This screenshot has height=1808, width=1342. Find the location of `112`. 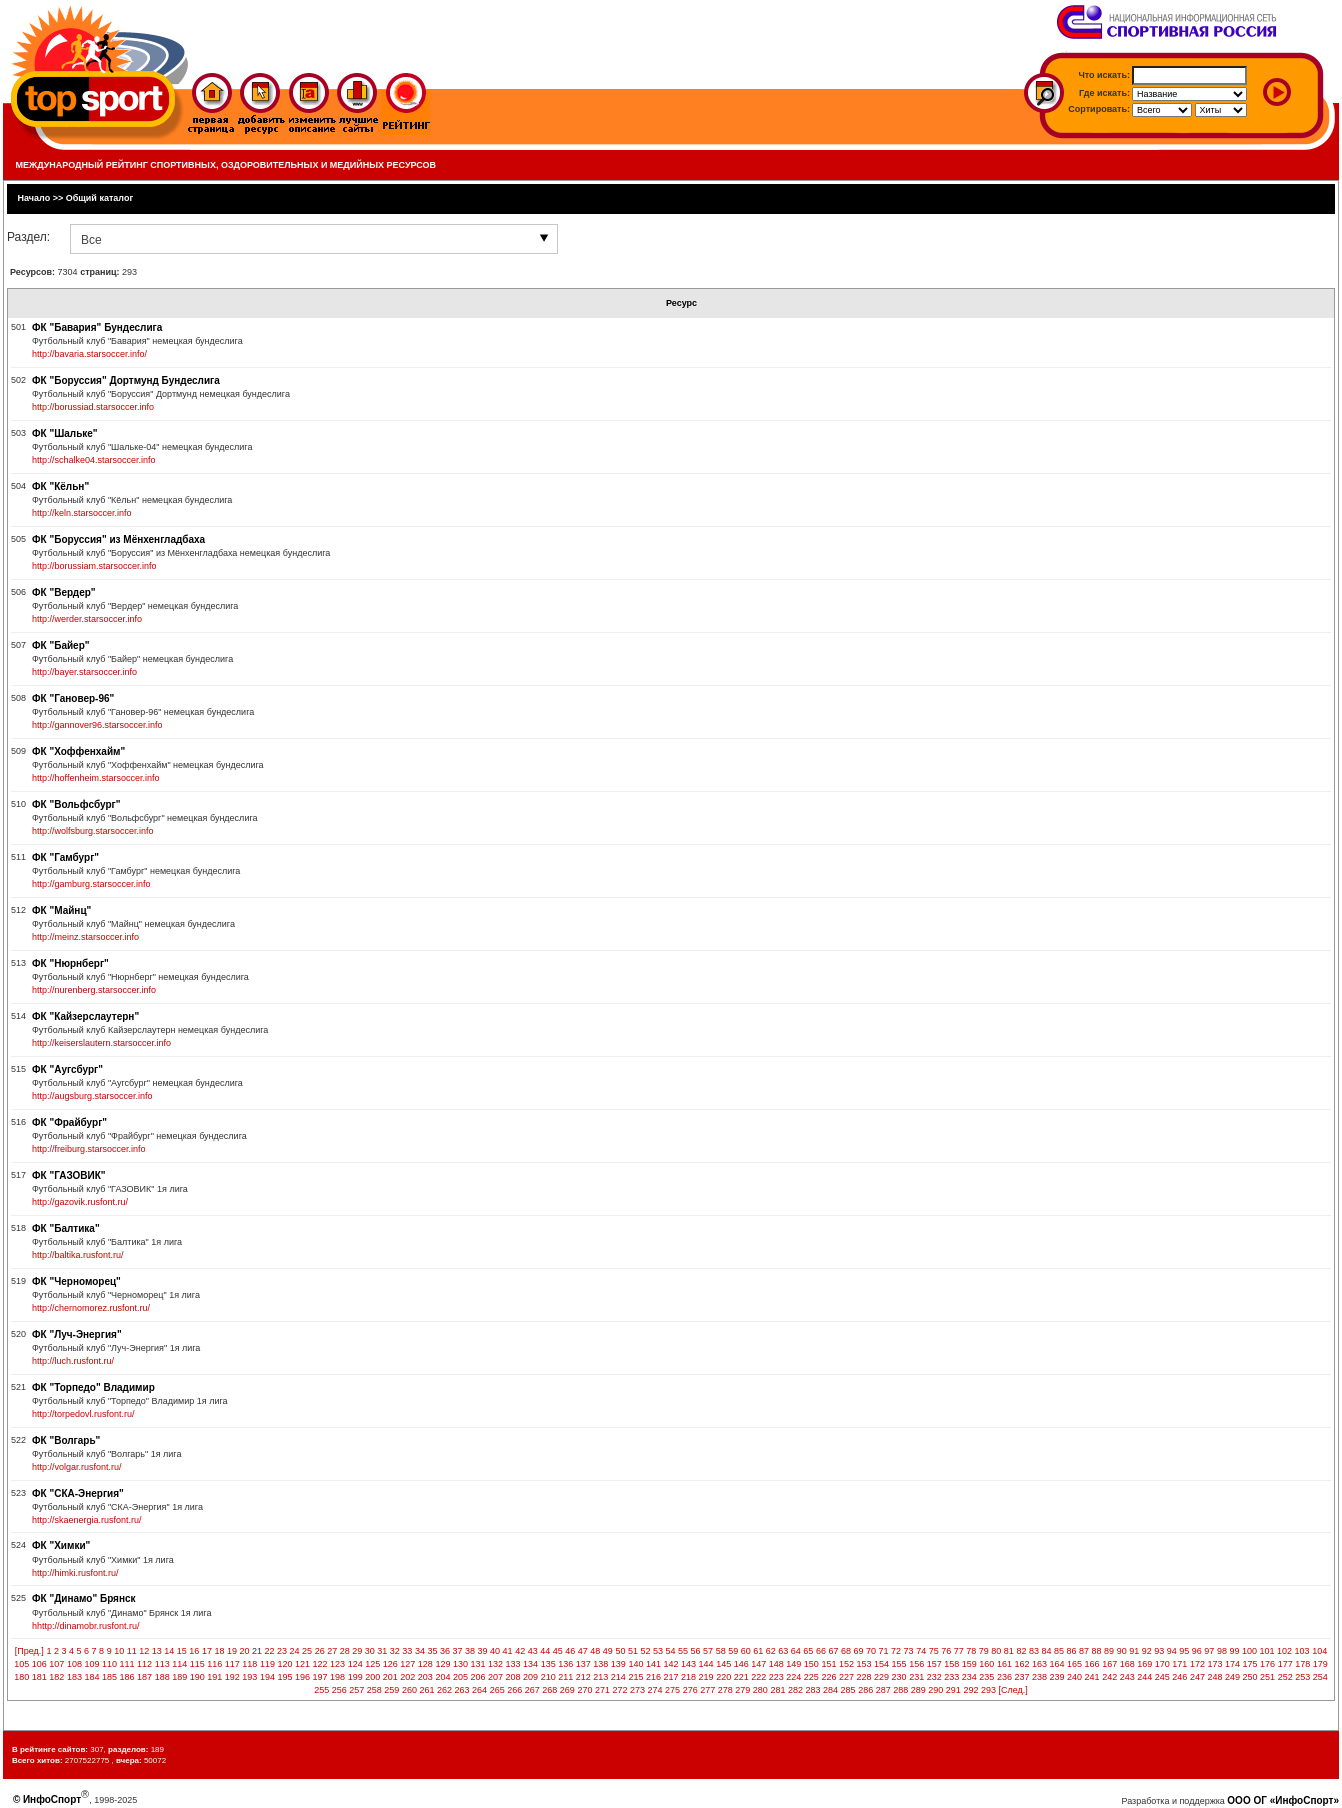

112 is located at coordinates (144, 1664).